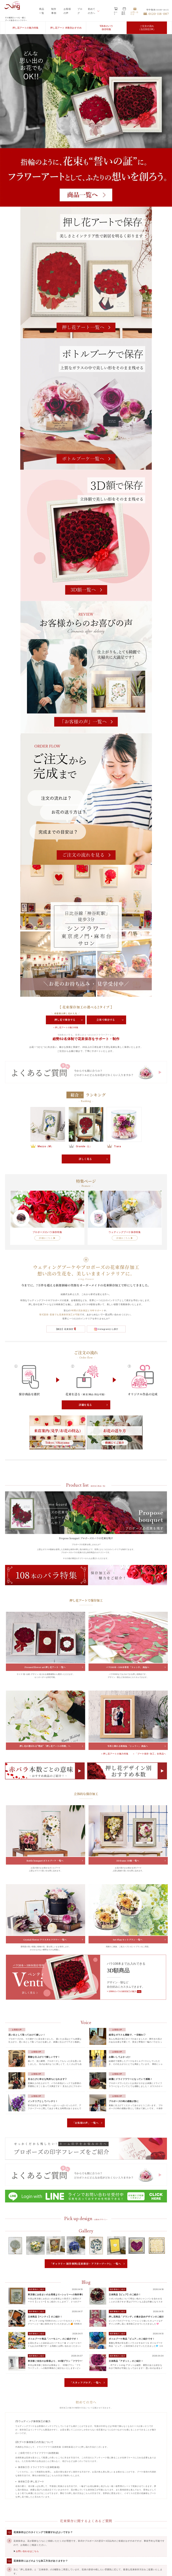 This screenshot has width=172, height=2576. I want to click on ＞「ブーケ保存･加工」全商品へ, so click(149, 1753).